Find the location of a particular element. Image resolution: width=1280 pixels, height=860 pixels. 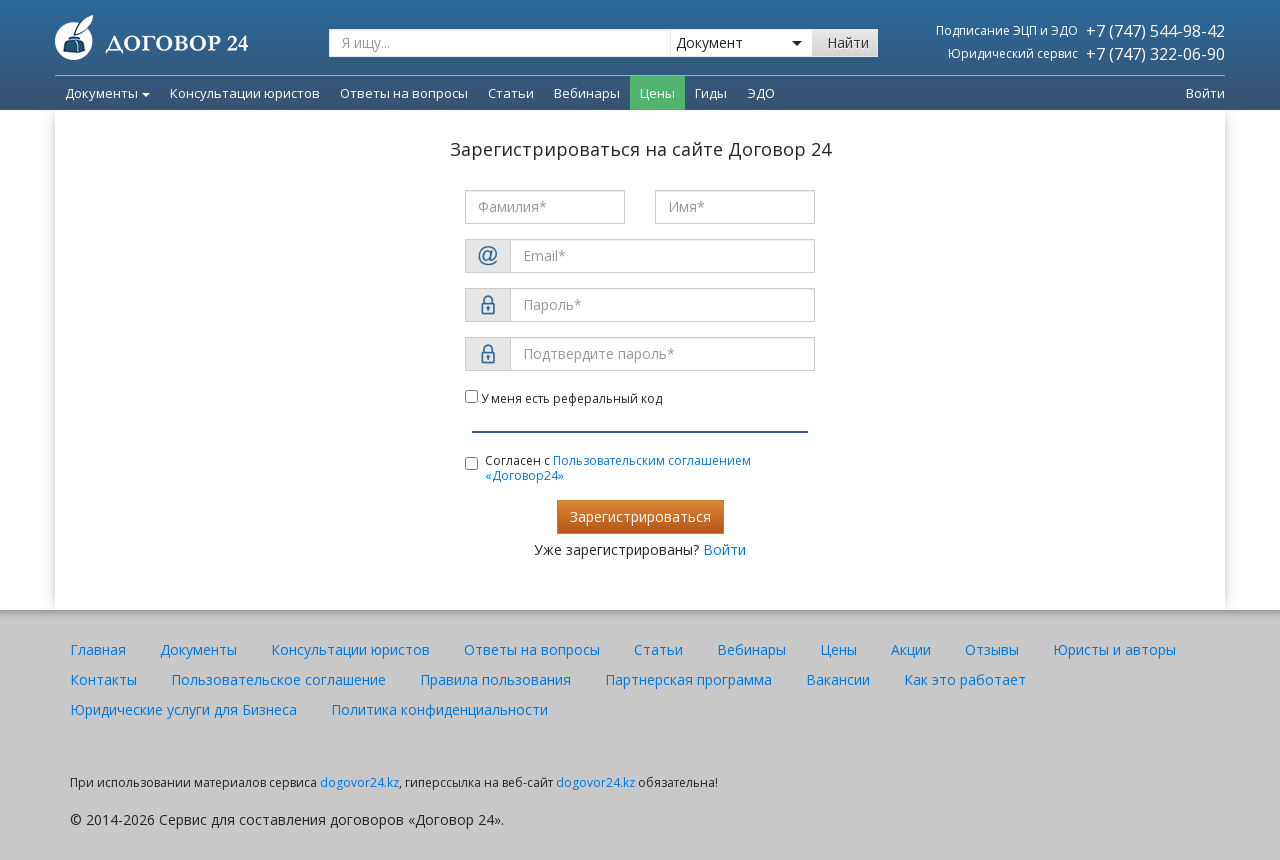

Вакансии is located at coordinates (838, 679).